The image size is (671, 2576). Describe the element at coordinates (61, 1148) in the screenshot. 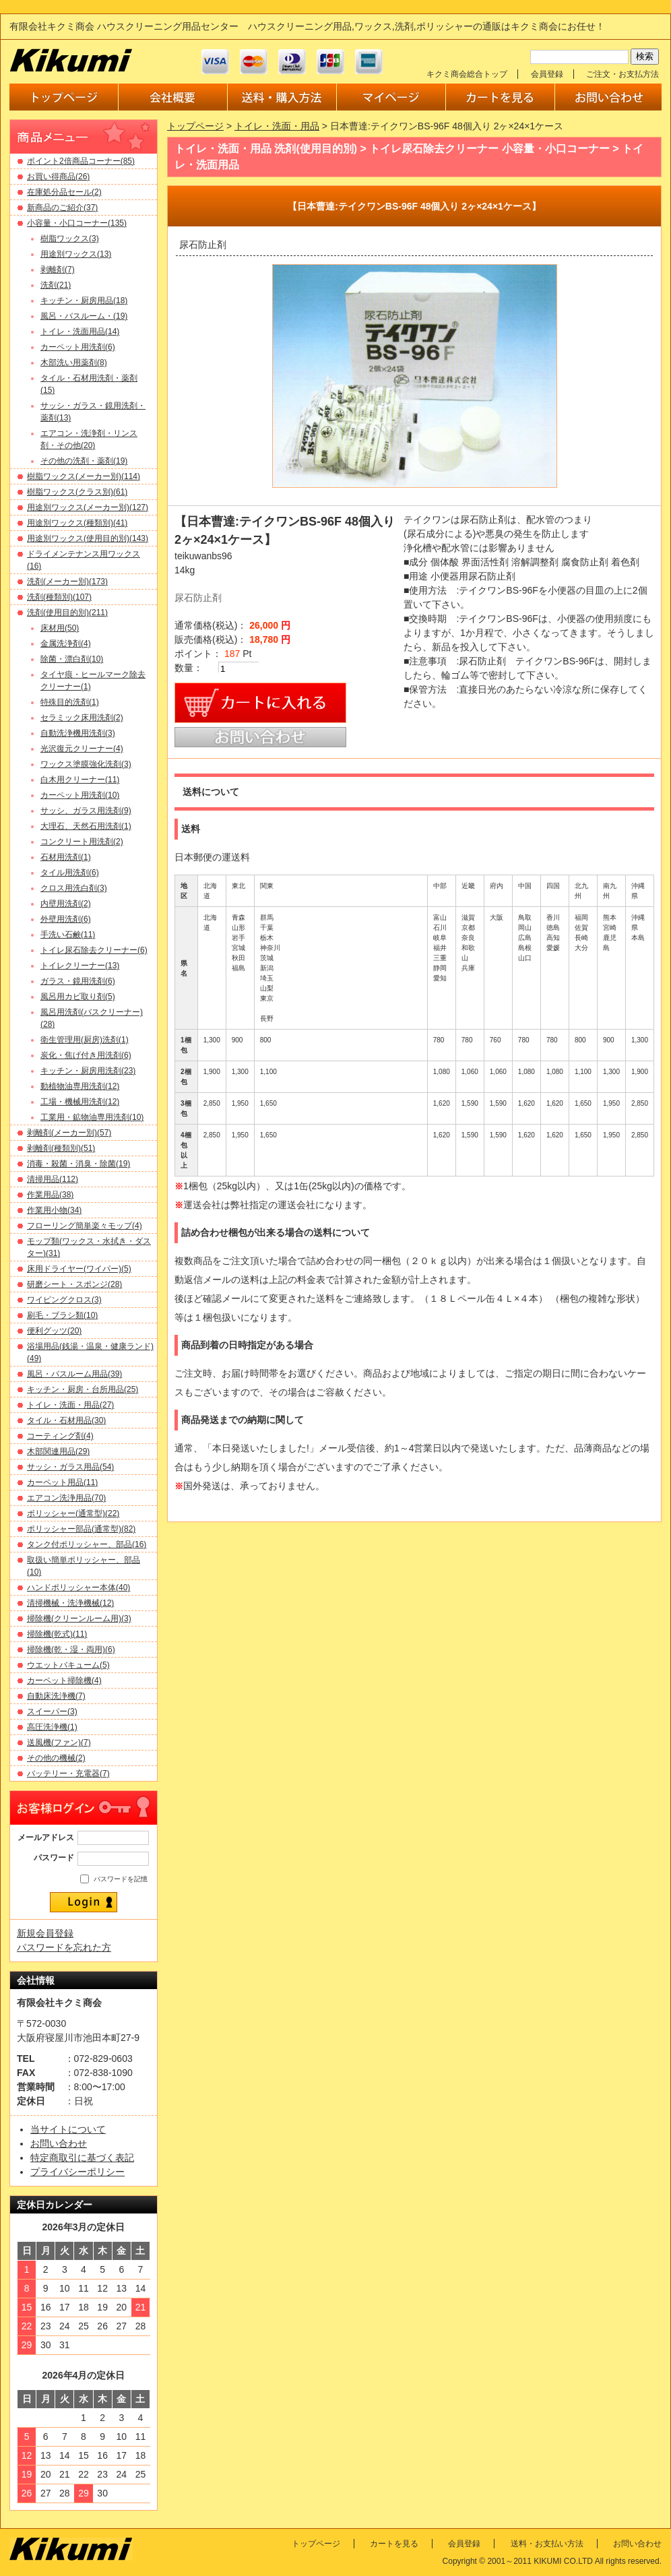

I see `剥離剤(種類別)(51)` at that location.